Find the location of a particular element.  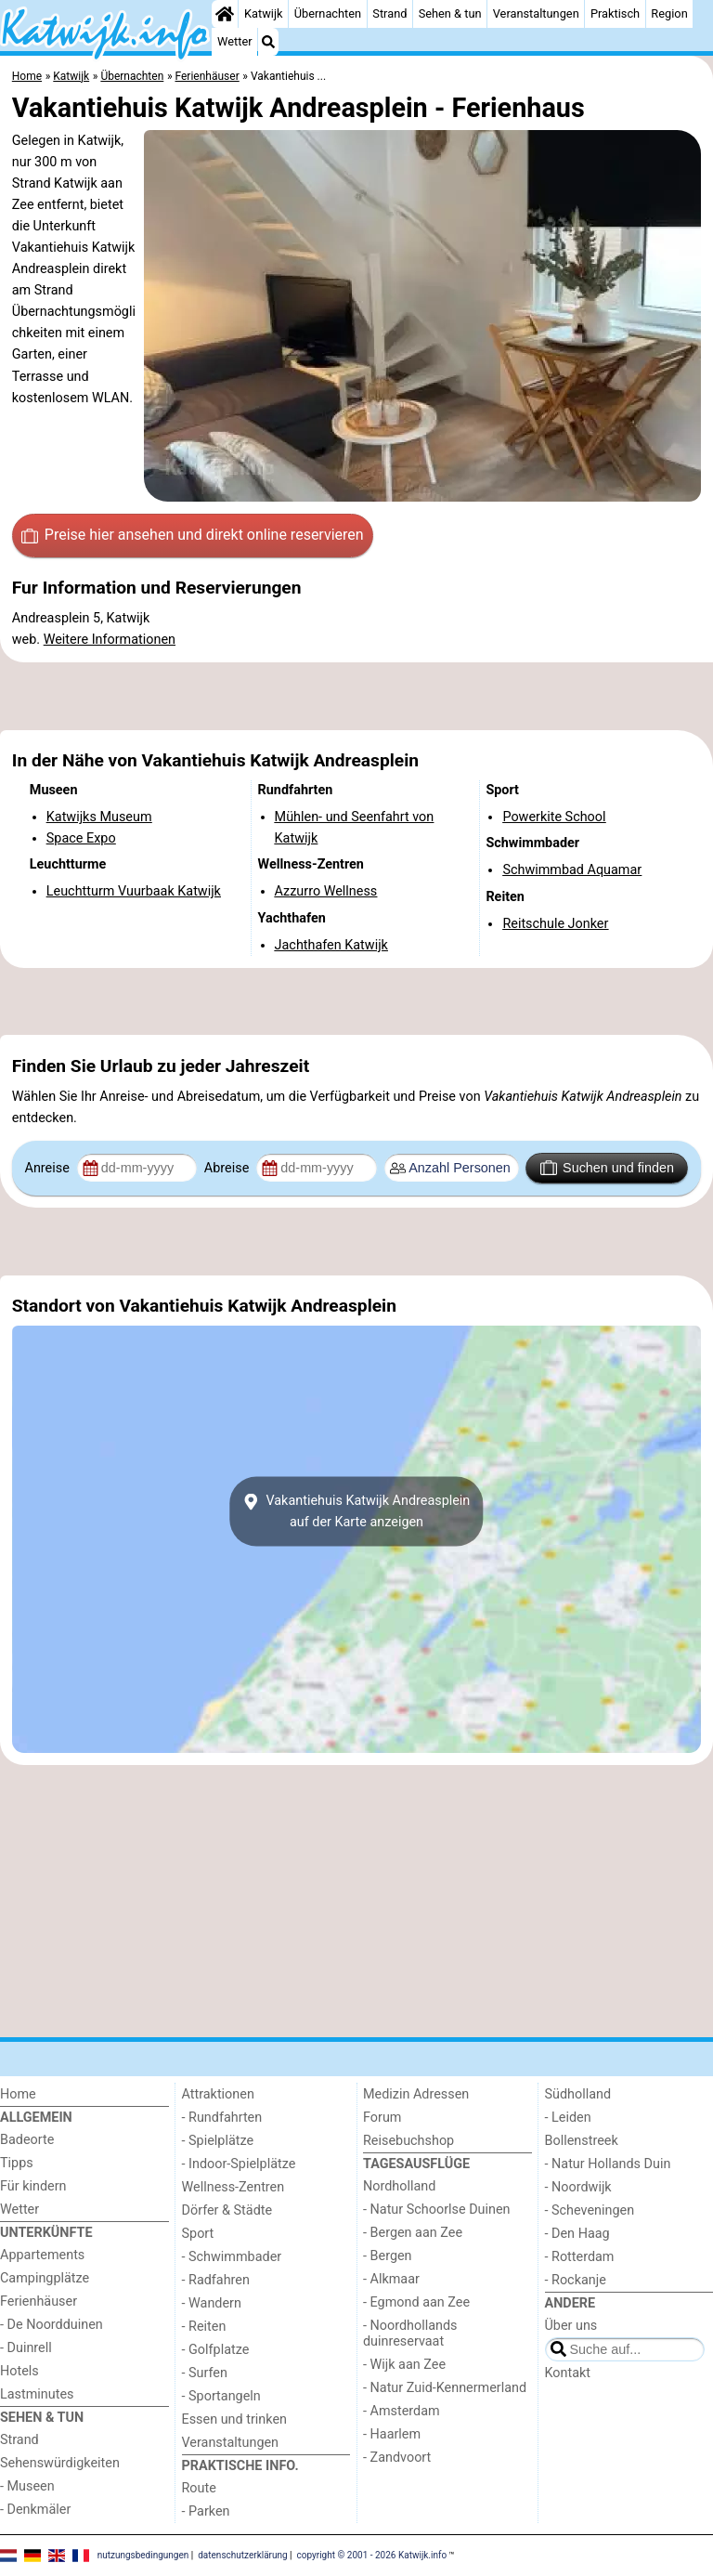

- Reiten is located at coordinates (204, 2326).